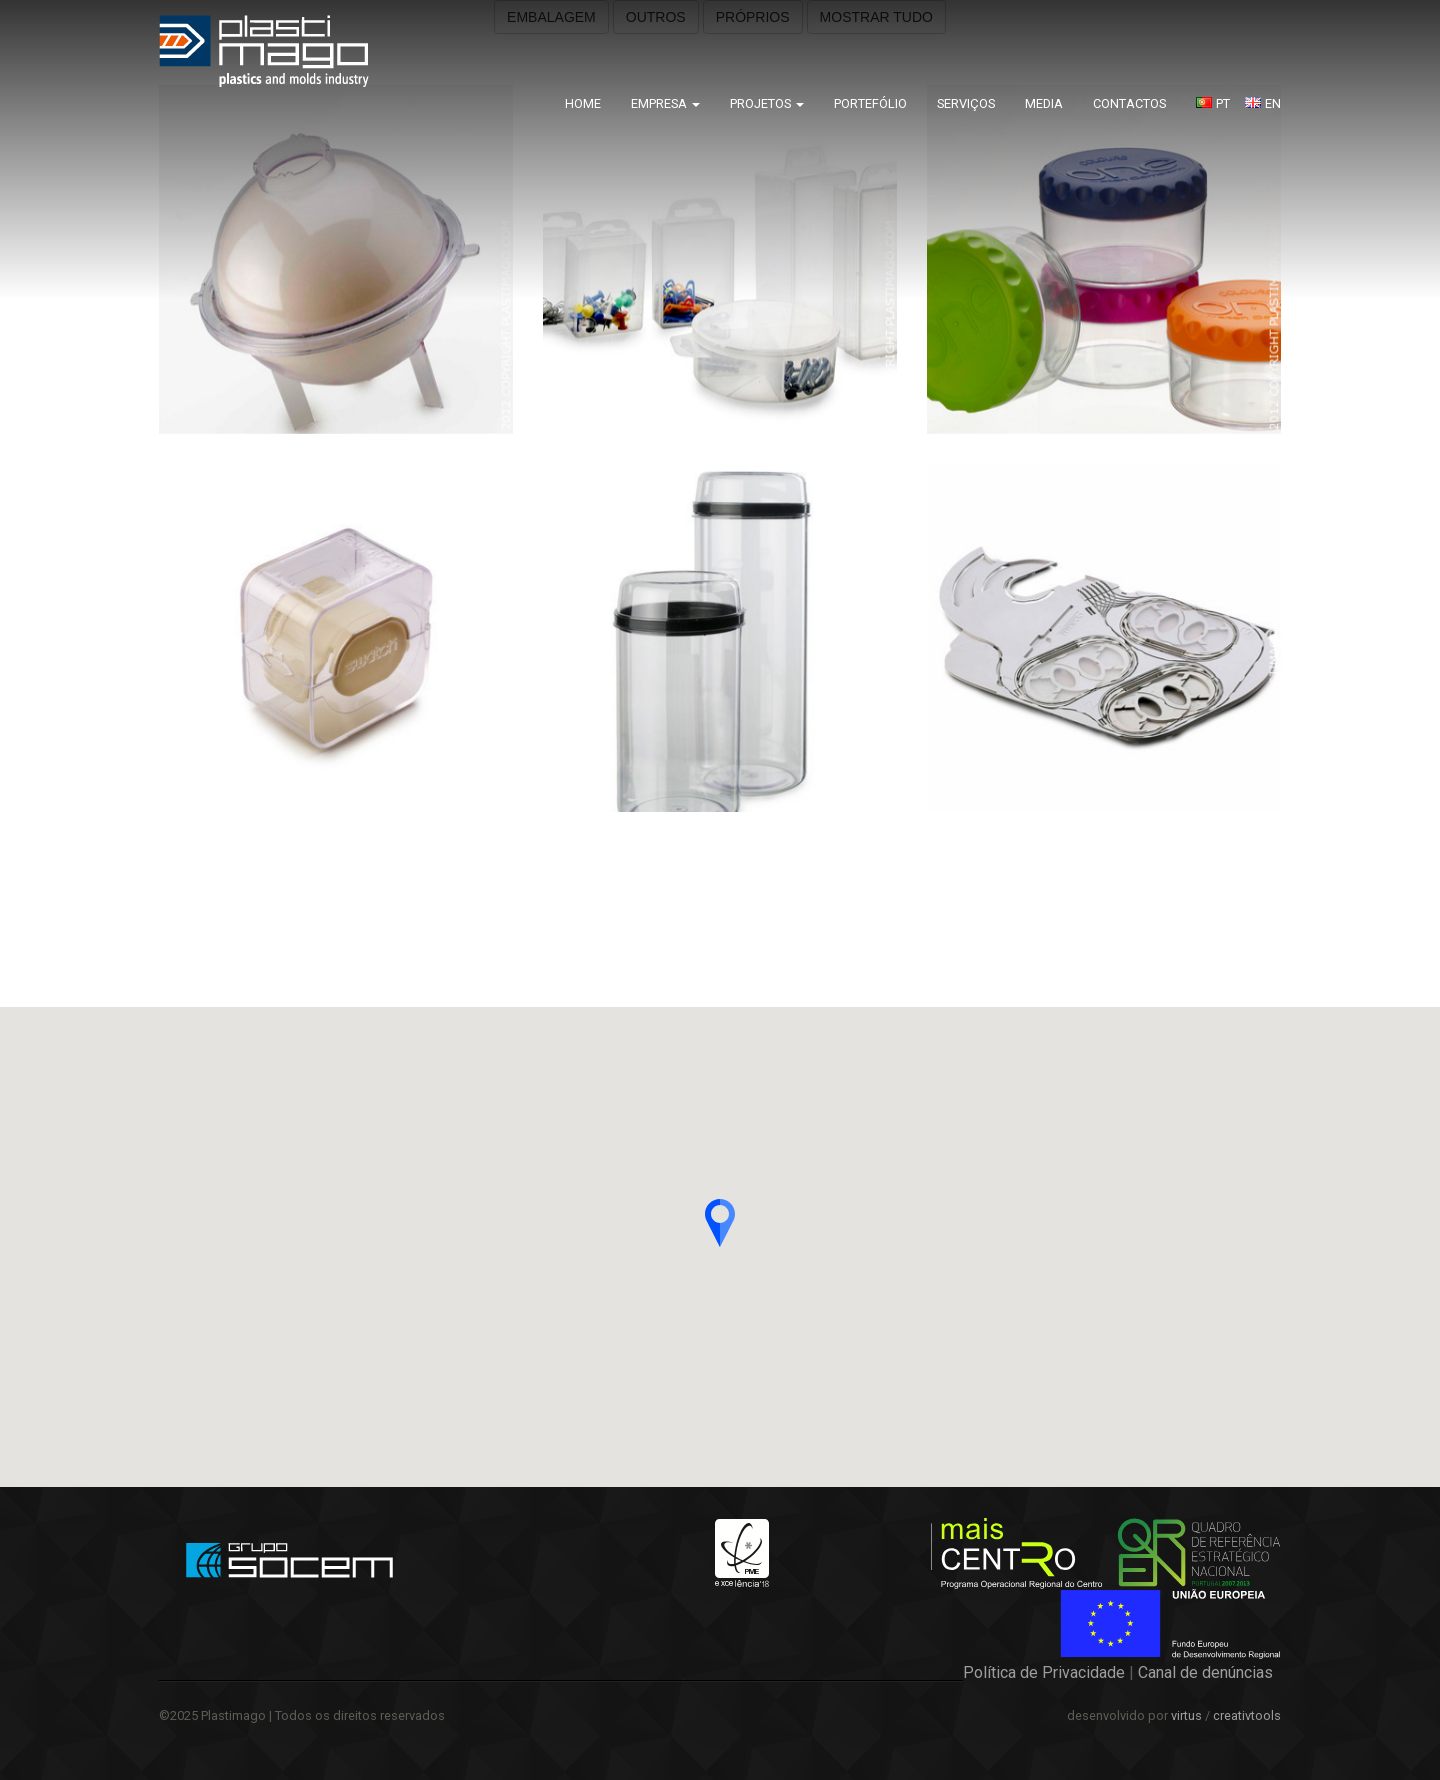  Describe the element at coordinates (1359, 880) in the screenshot. I see `Kitchen Box – Sunware` at that location.